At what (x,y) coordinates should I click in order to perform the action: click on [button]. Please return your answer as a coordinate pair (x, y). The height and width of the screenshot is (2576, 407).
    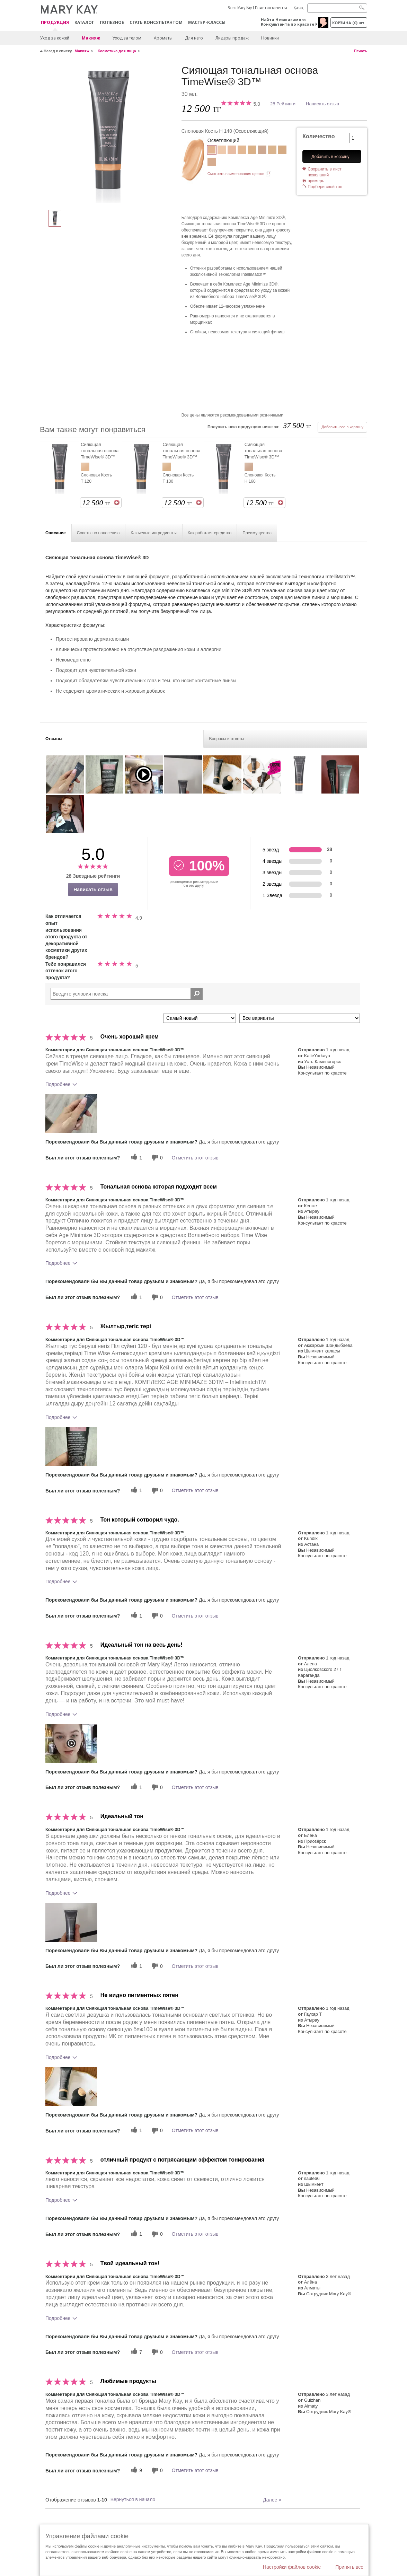
    Looking at the image, I should click on (71, 1113).